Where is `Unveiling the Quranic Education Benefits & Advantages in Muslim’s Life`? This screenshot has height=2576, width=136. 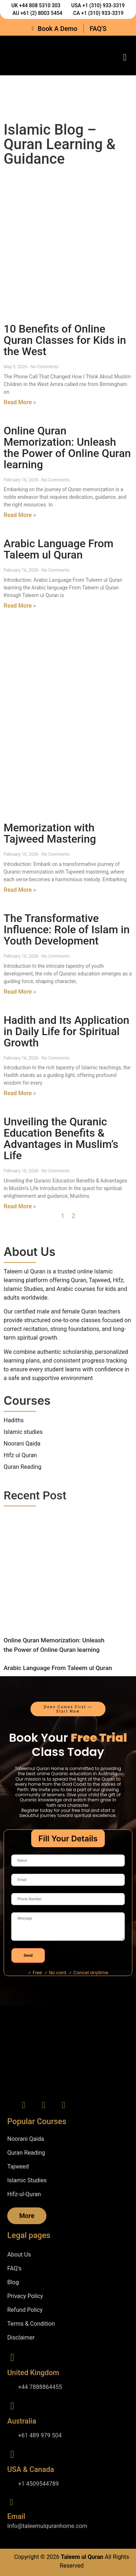 Unveiling the Quranic Education Benefits & Advantages in Muslim’s Life is located at coordinates (61, 1138).